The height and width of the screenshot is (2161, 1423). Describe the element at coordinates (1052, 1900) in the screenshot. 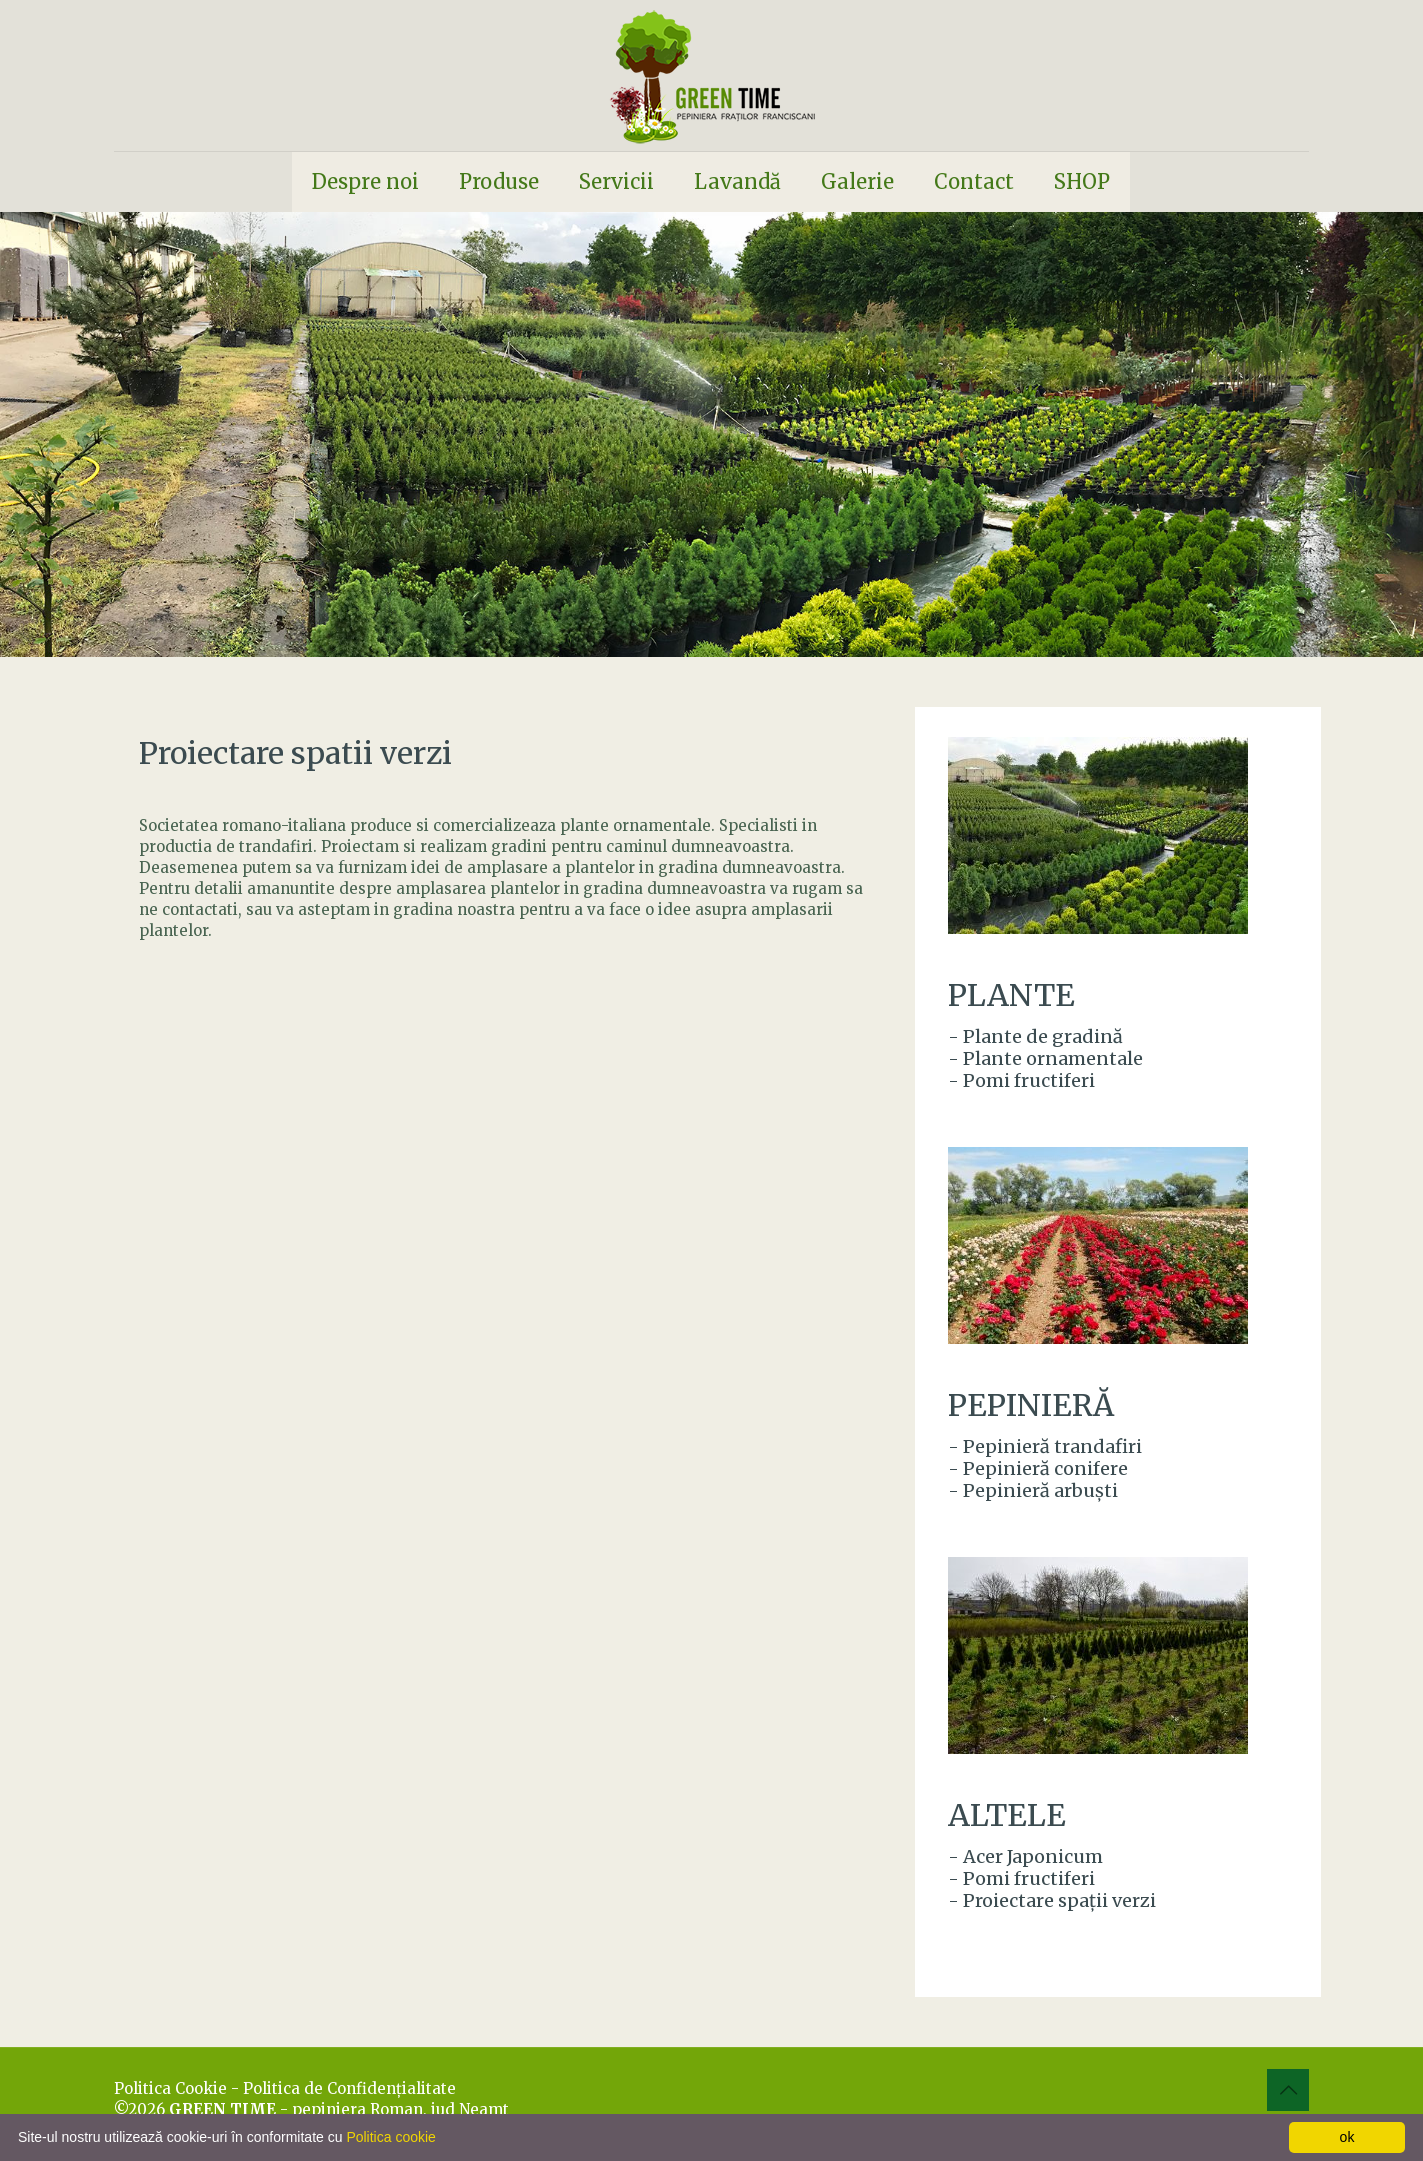

I see `- Proiectare spaţii verzi` at that location.